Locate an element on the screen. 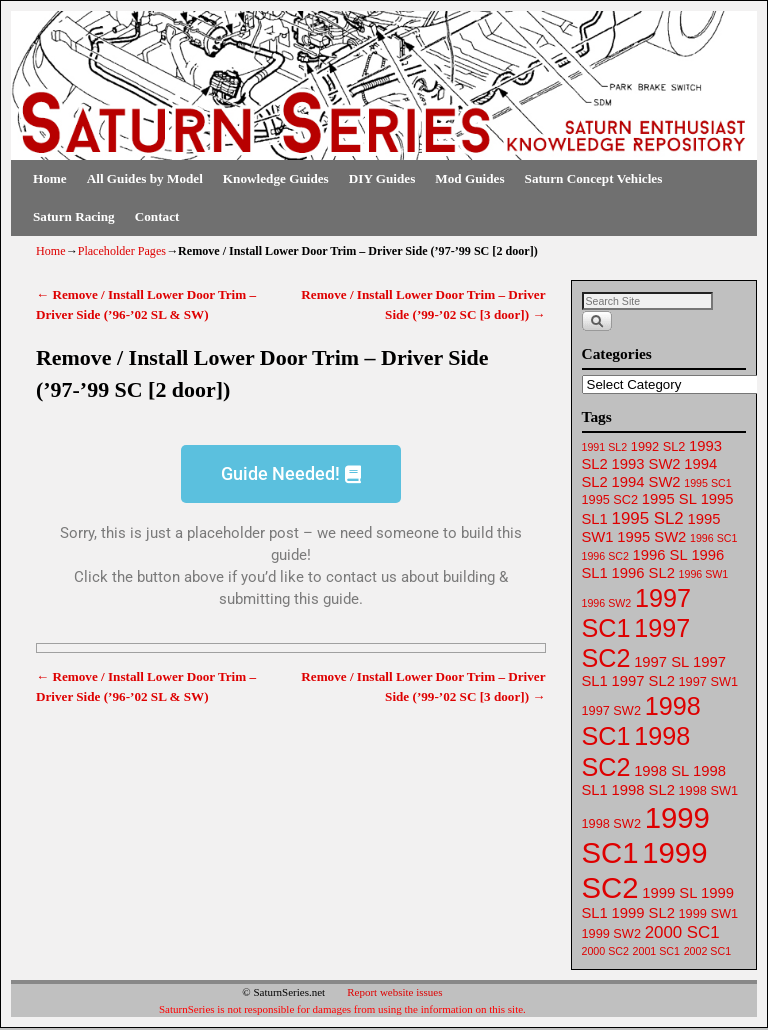 This screenshot has width=768, height=1030. 1998 SW2 [1998 SW2 (62 items)] is located at coordinates (611, 823).